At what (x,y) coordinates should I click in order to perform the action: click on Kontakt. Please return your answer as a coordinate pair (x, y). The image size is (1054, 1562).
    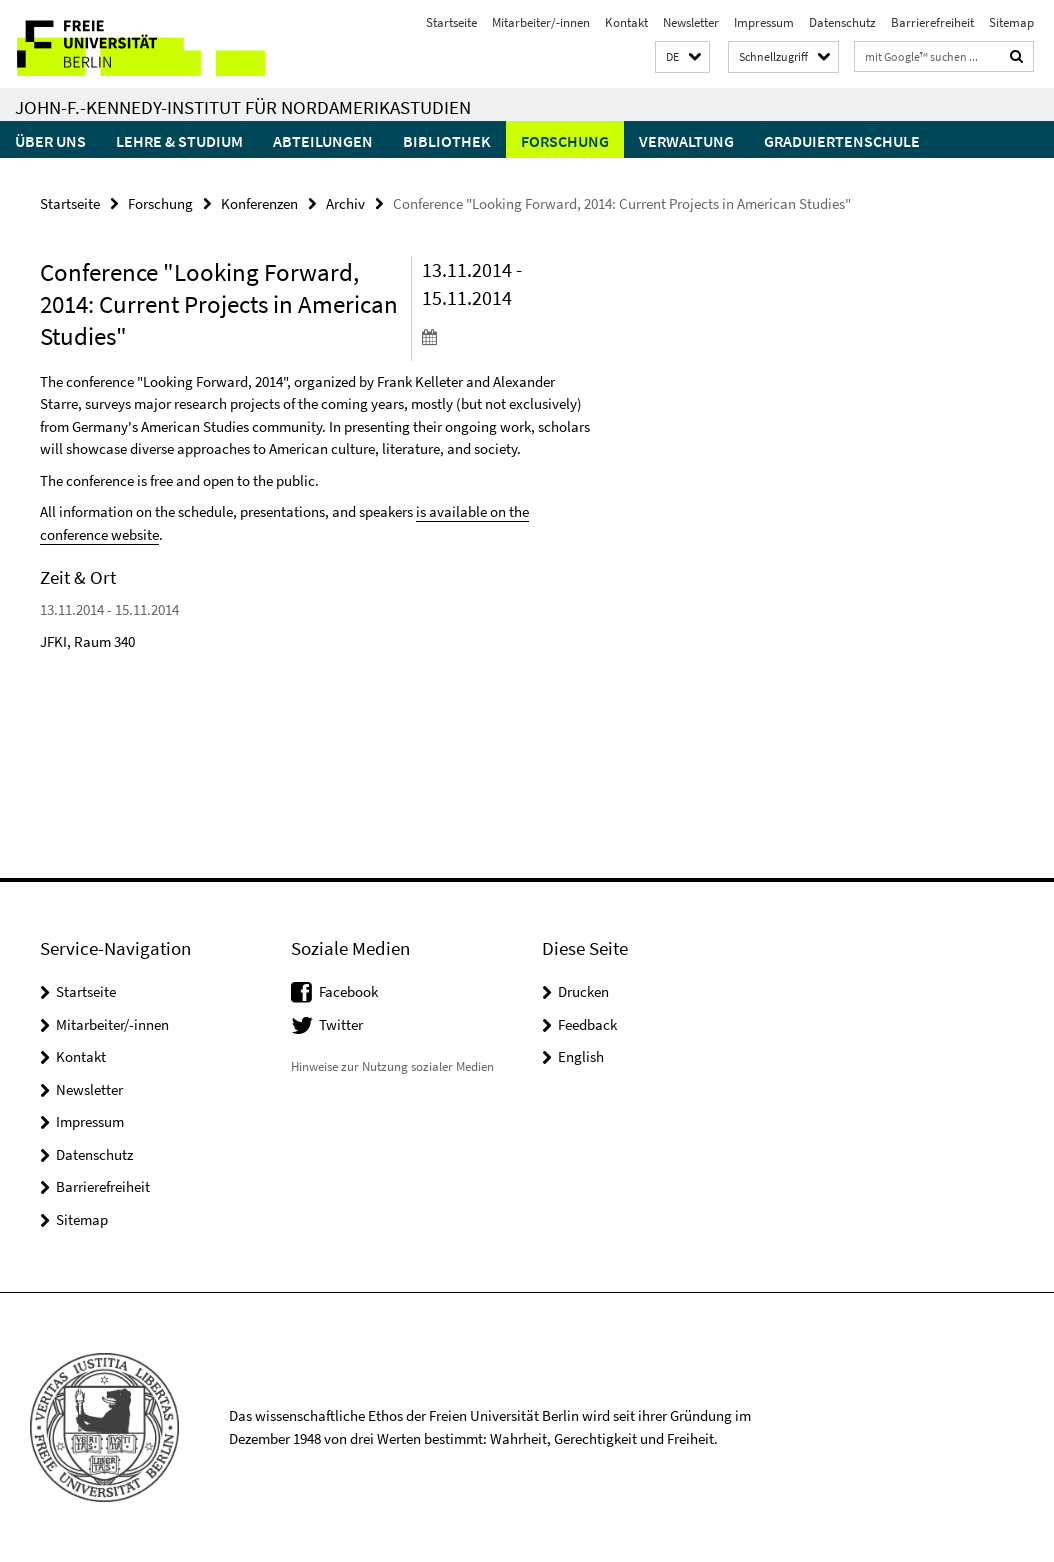
    Looking at the image, I should click on (626, 22).